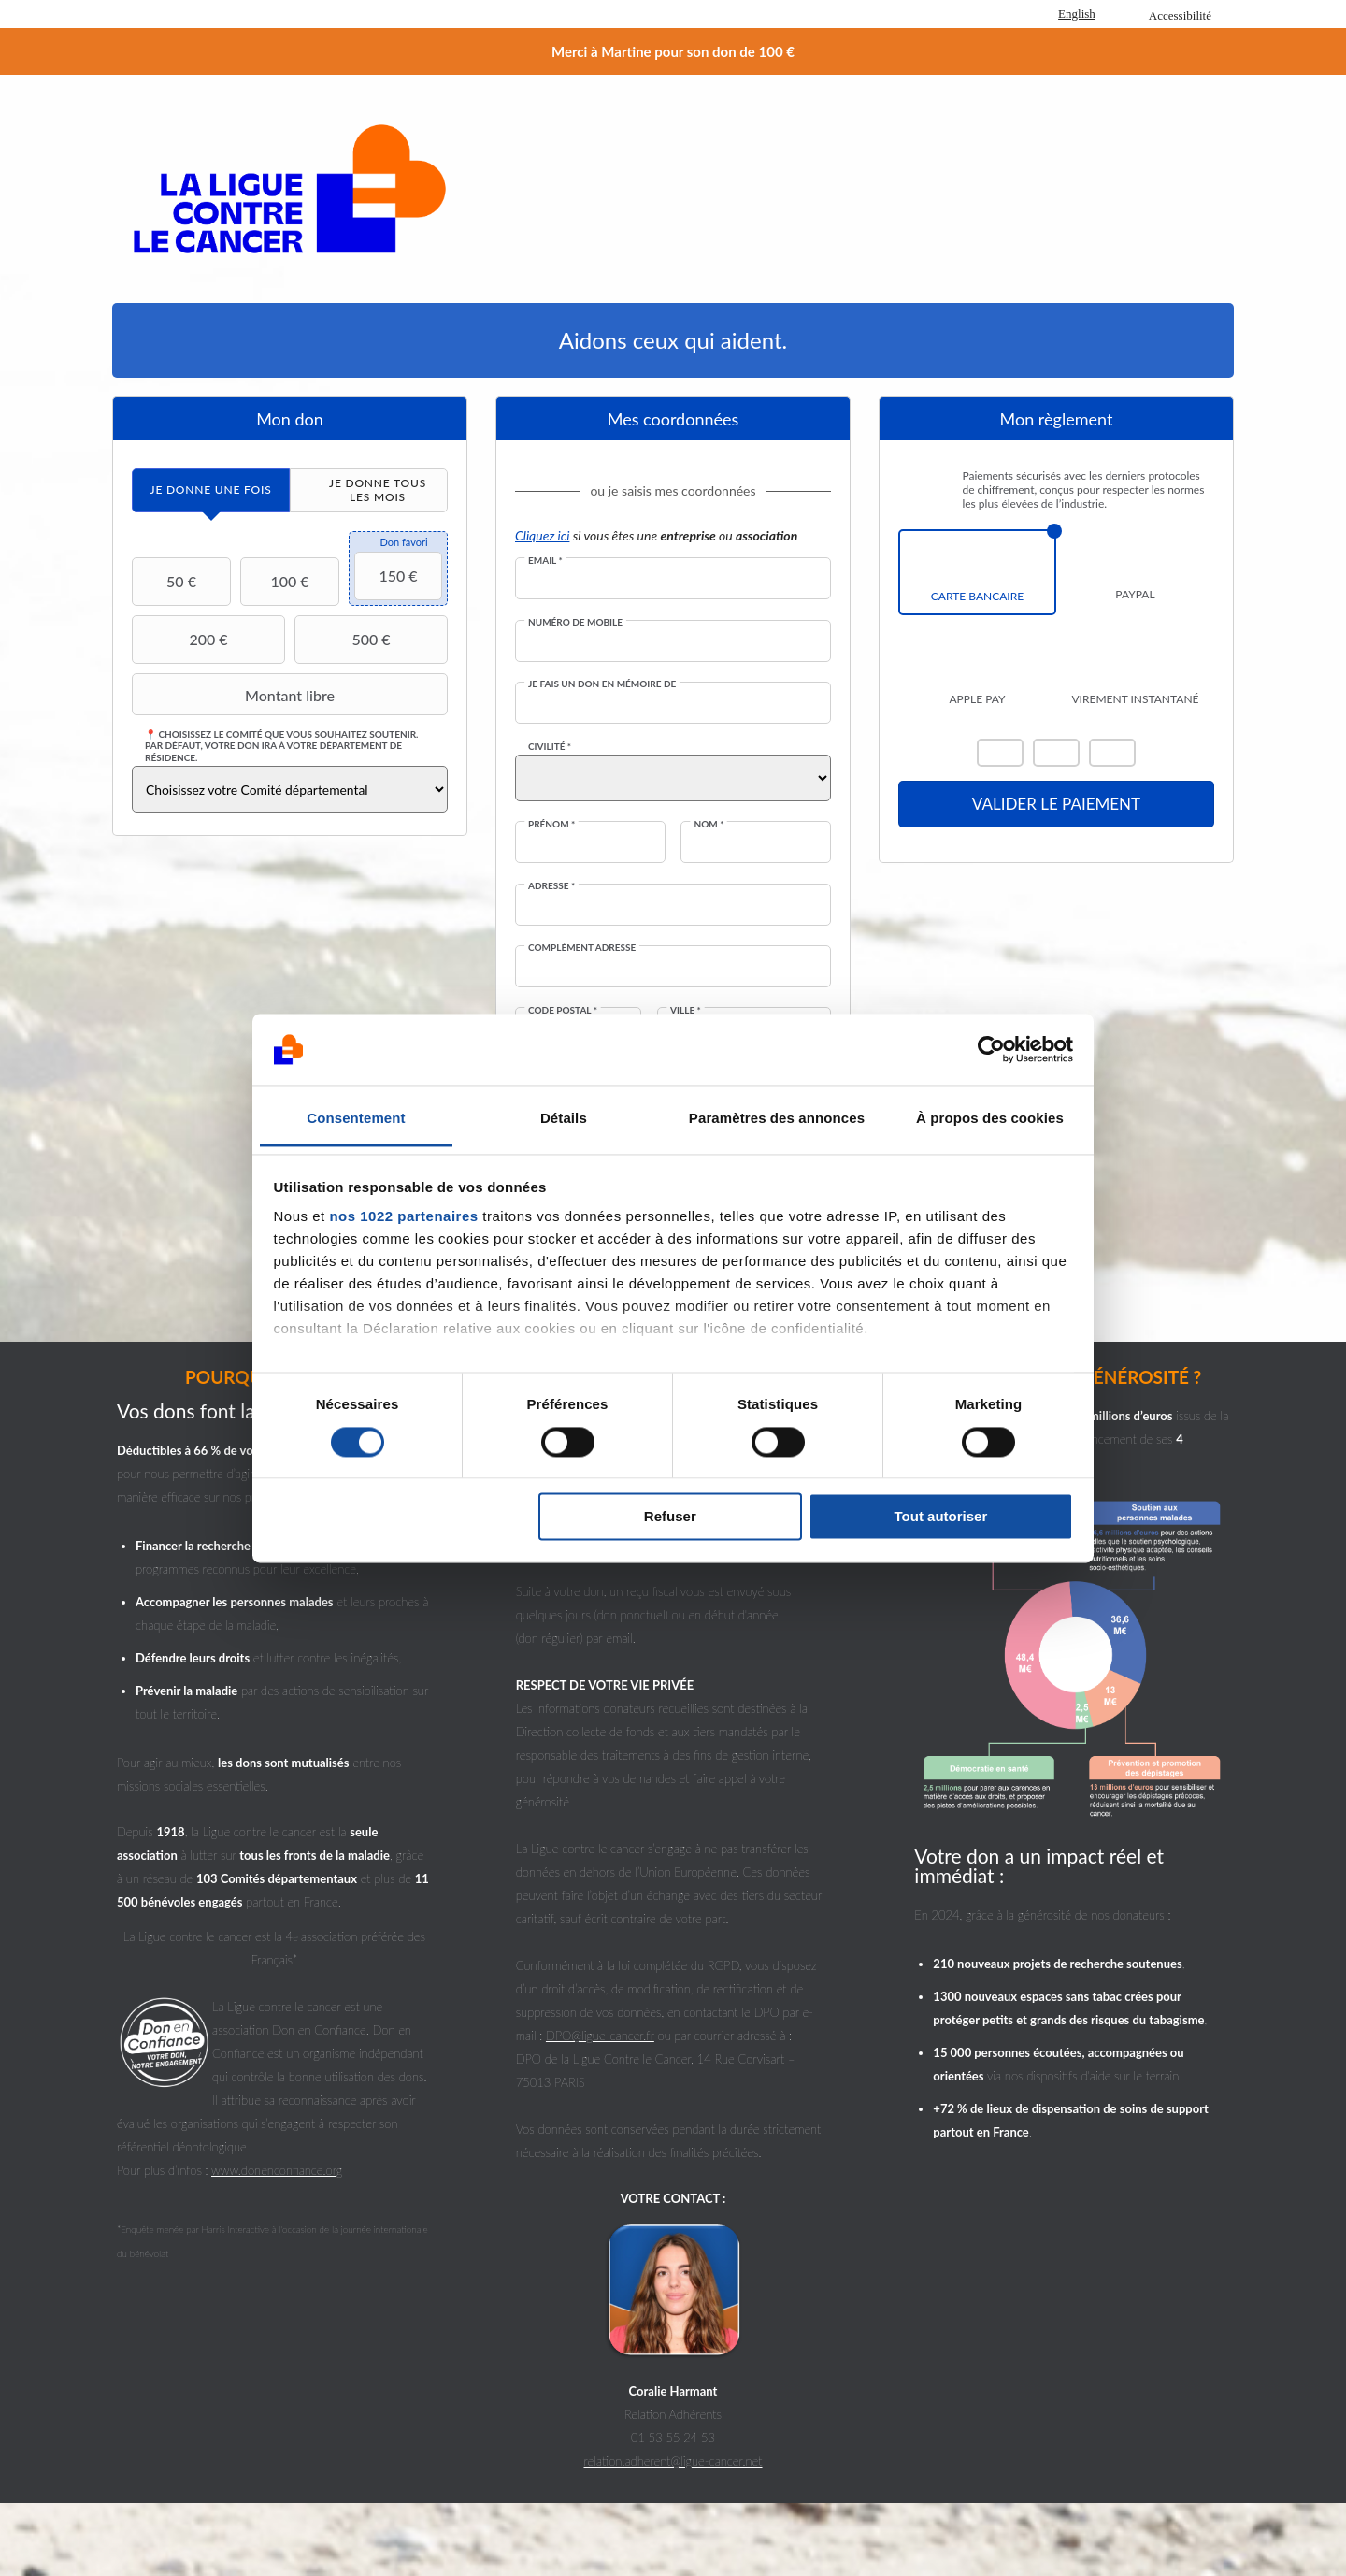  Describe the element at coordinates (1076, 14) in the screenshot. I see `English` at that location.